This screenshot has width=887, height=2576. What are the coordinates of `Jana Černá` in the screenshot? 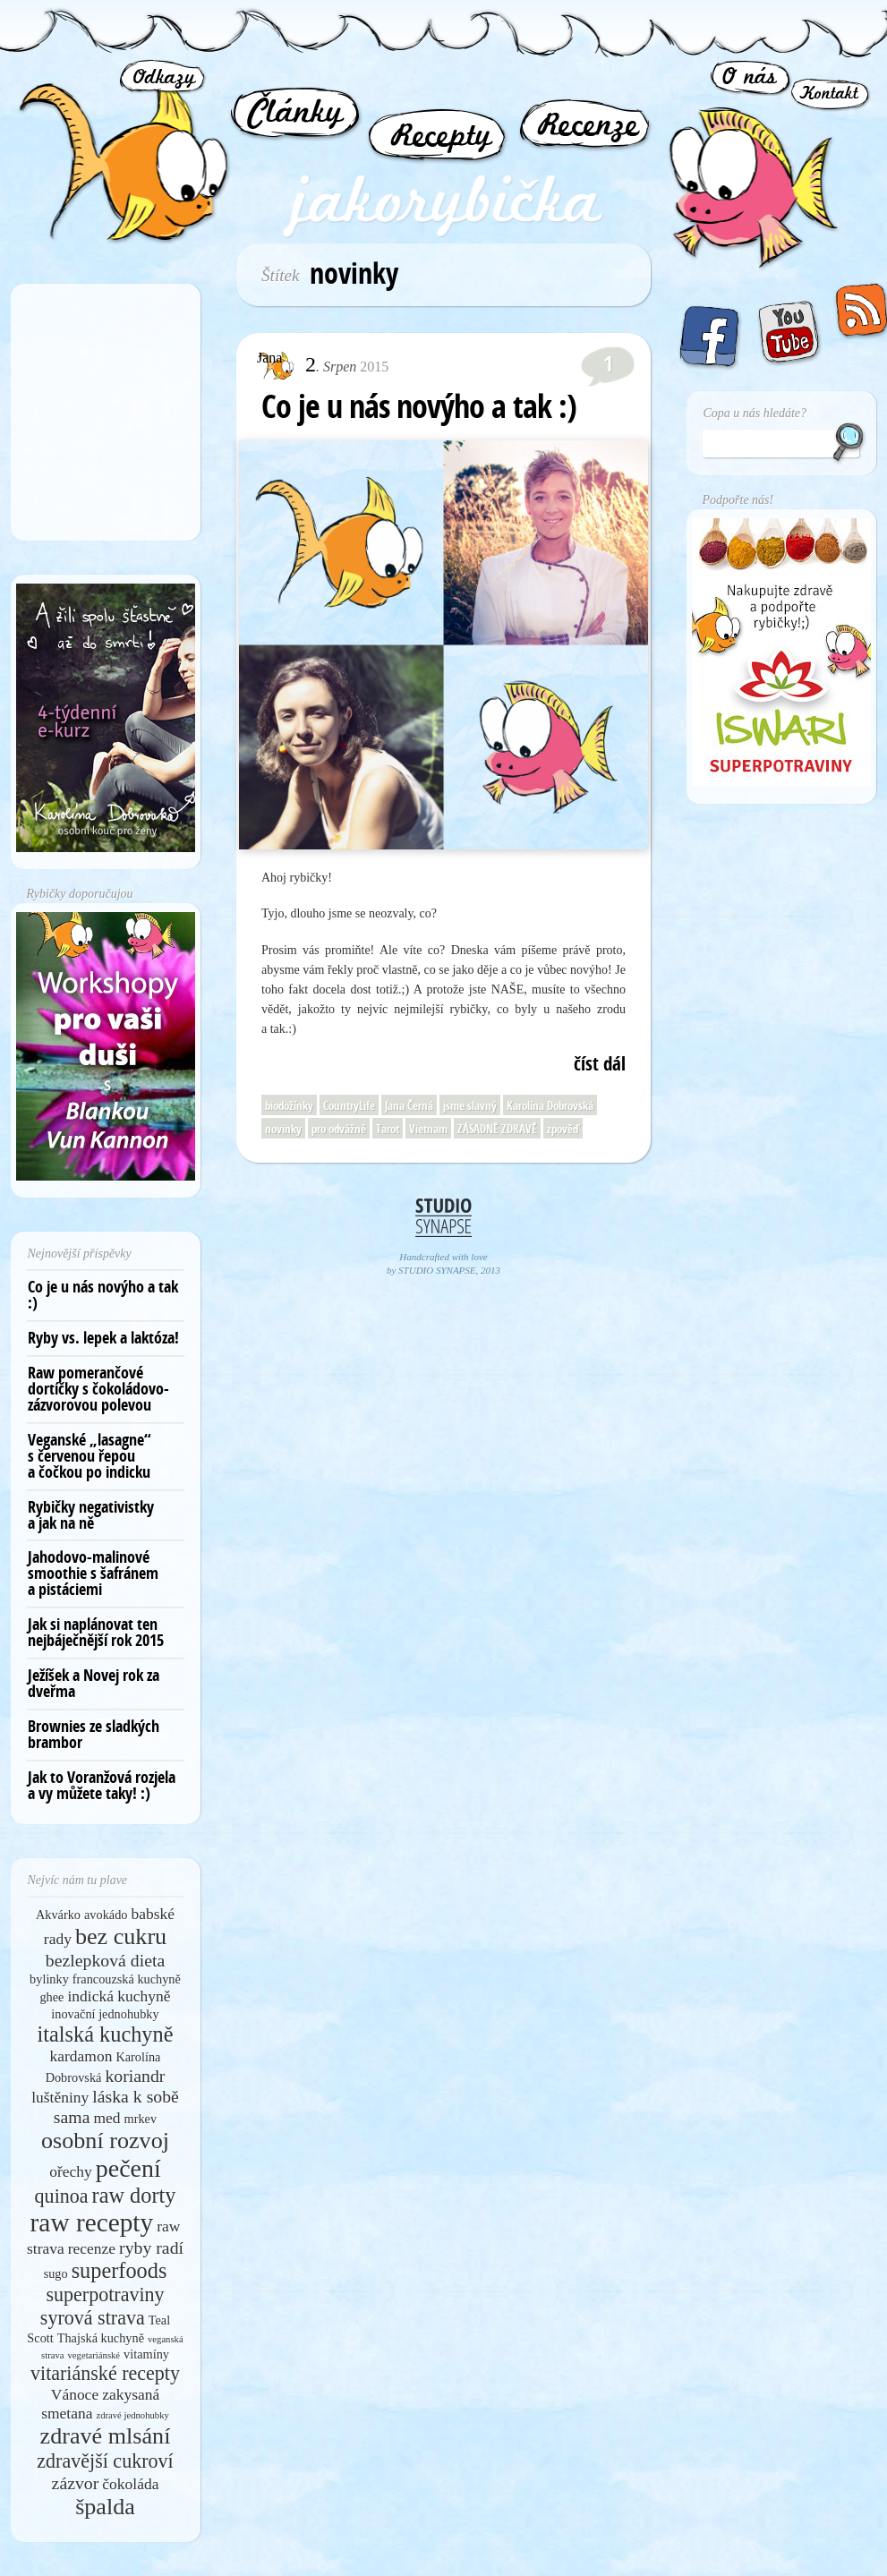 It's located at (409, 1105).